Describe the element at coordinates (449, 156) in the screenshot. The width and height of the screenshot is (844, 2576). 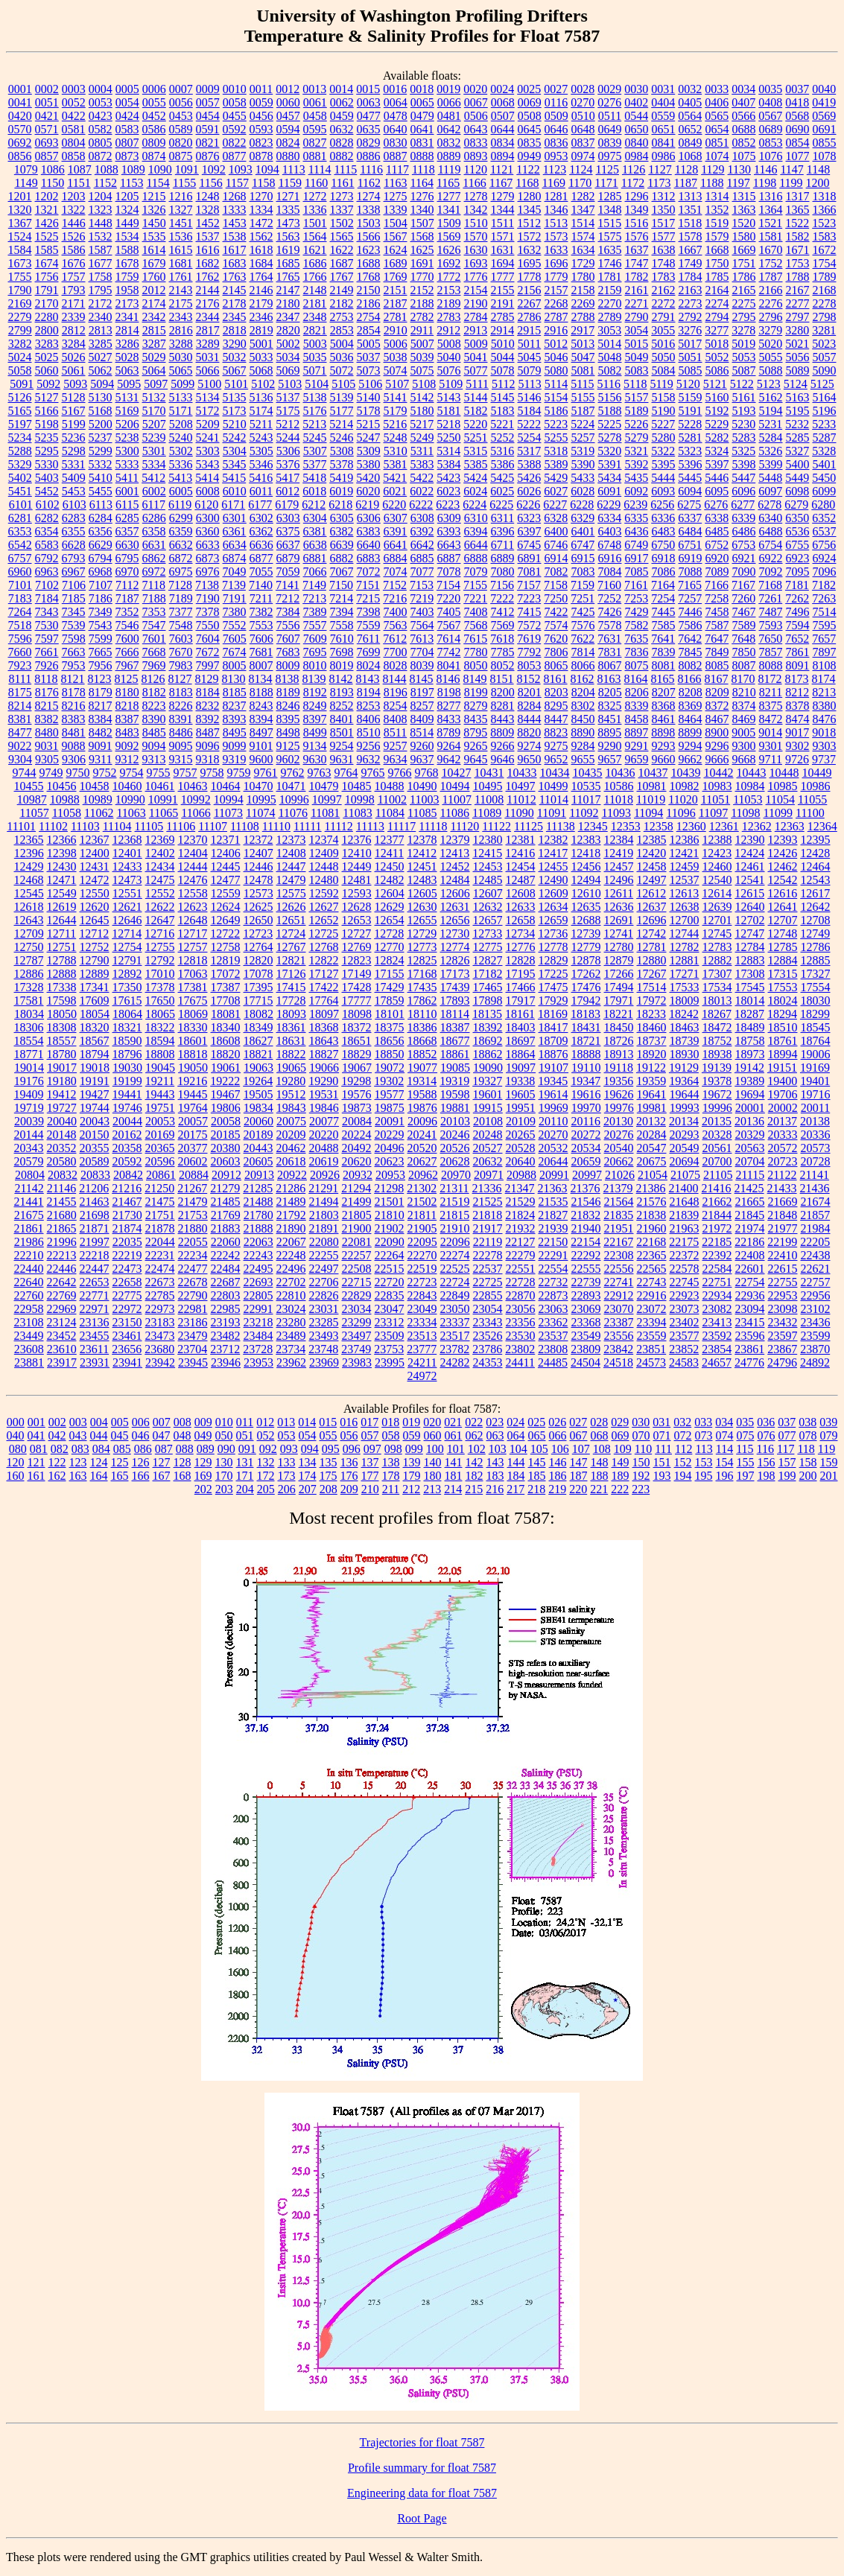
I see `0889` at that location.